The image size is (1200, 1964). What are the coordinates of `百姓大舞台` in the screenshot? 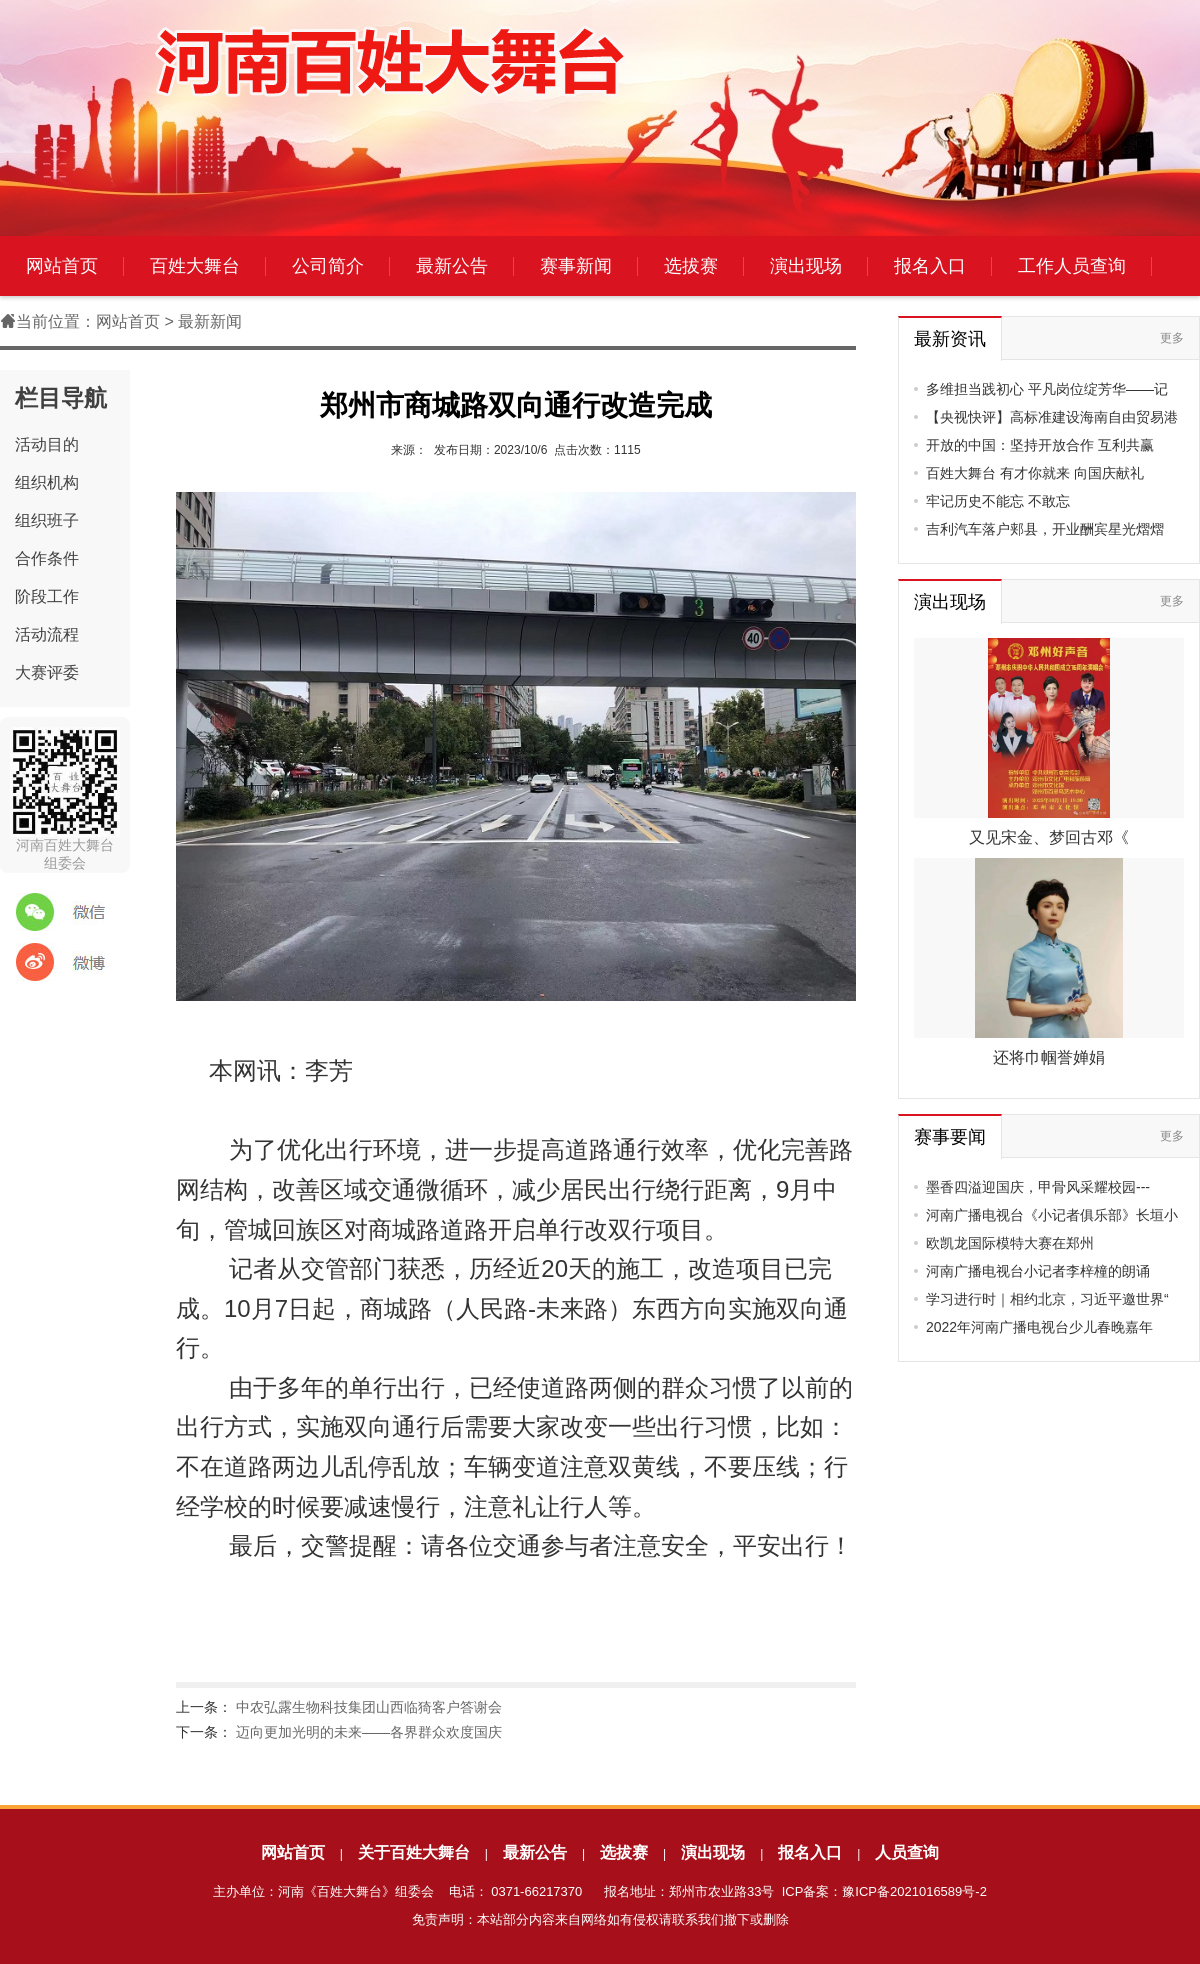 It's located at (195, 266).